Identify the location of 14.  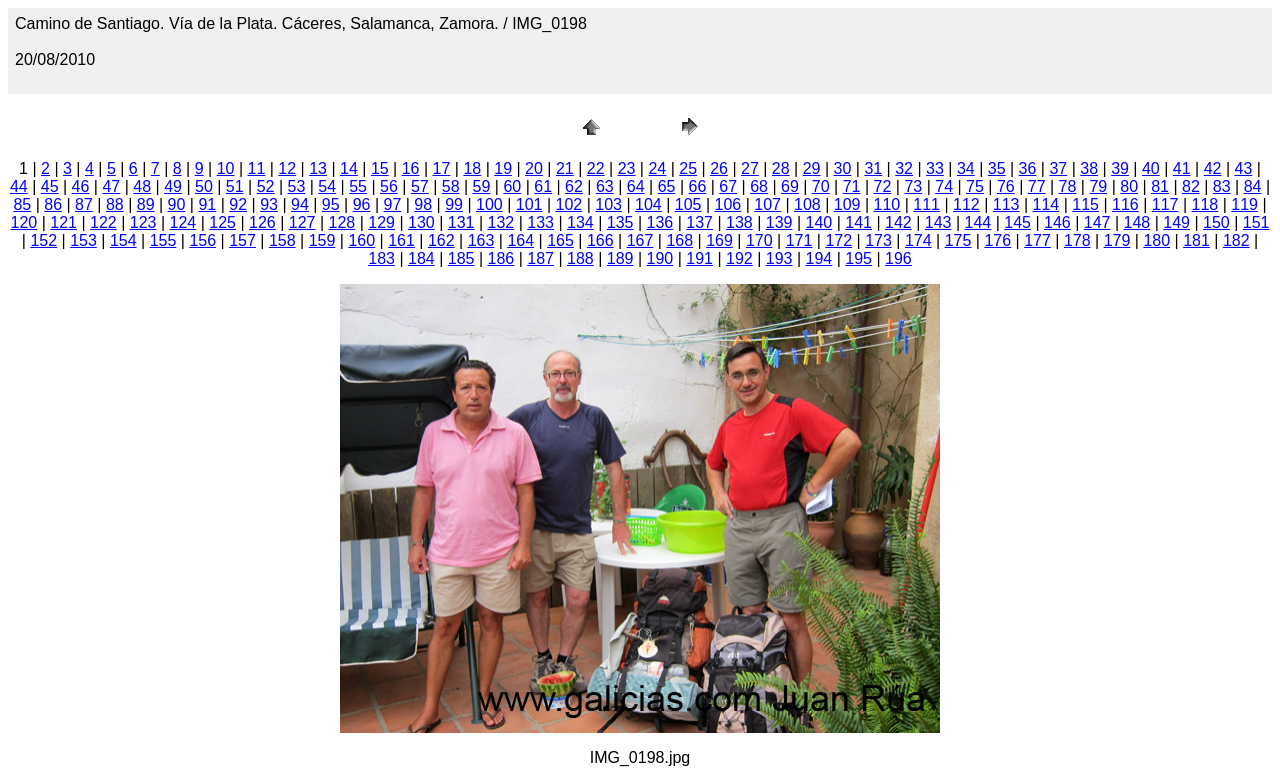
(349, 168).